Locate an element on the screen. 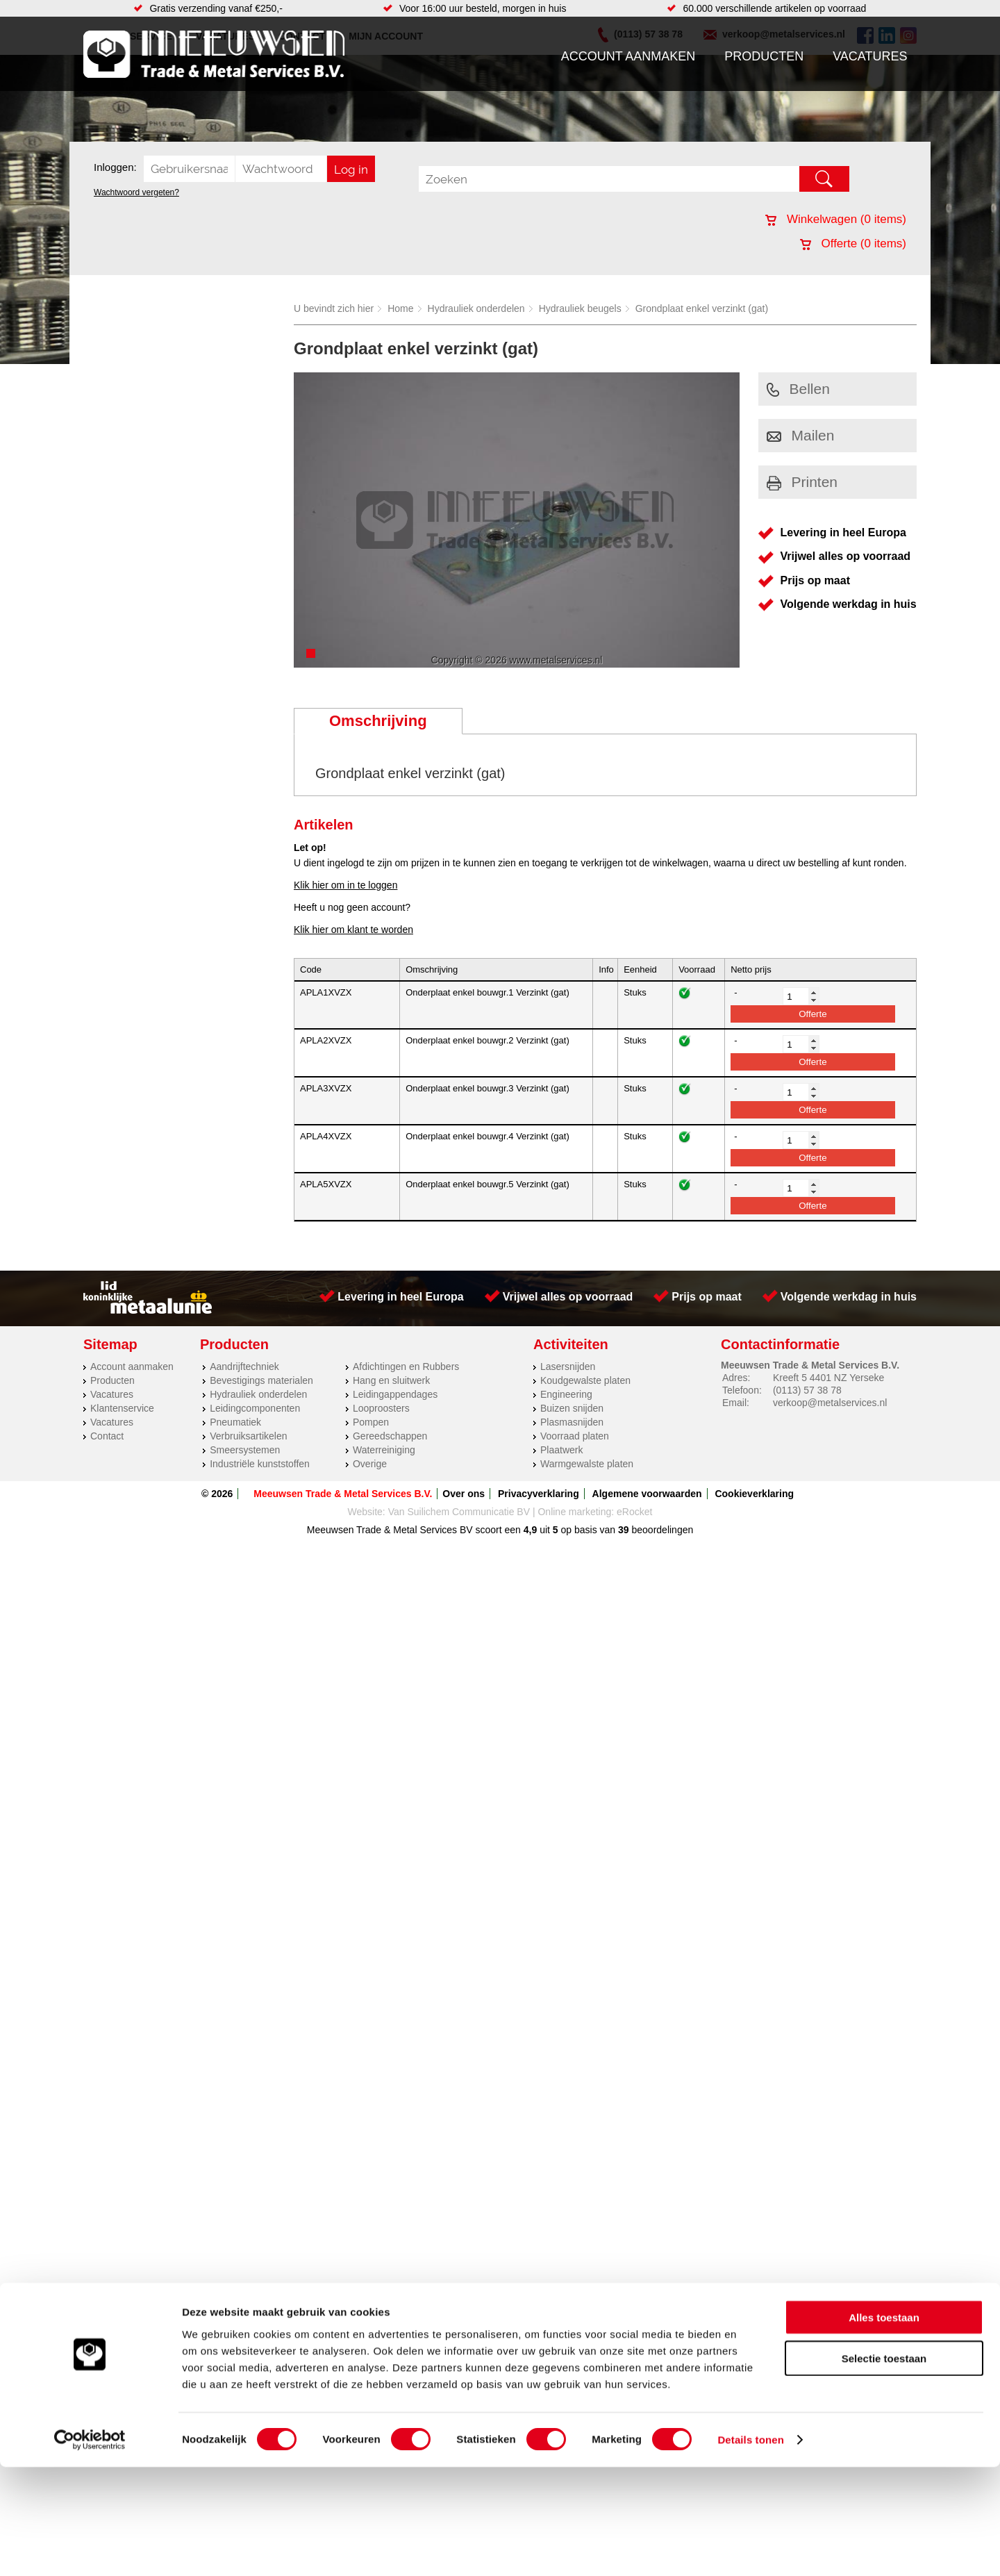 The height and width of the screenshot is (2576, 1000). [Cookiebot by Usercentrics - opens in a new window] is located at coordinates (90, 2548).